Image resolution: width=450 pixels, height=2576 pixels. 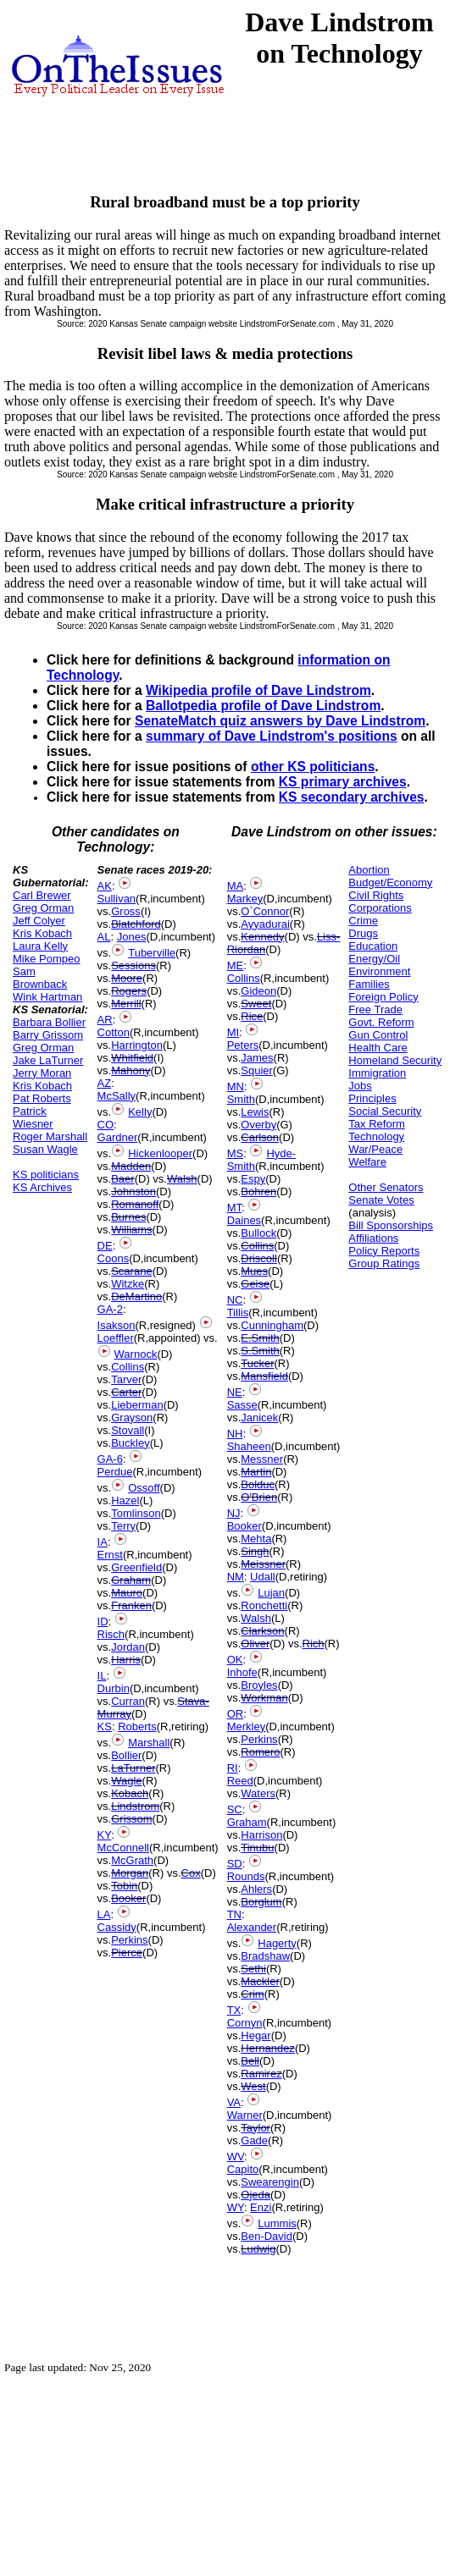 I want to click on Messner, so click(x=262, y=1459).